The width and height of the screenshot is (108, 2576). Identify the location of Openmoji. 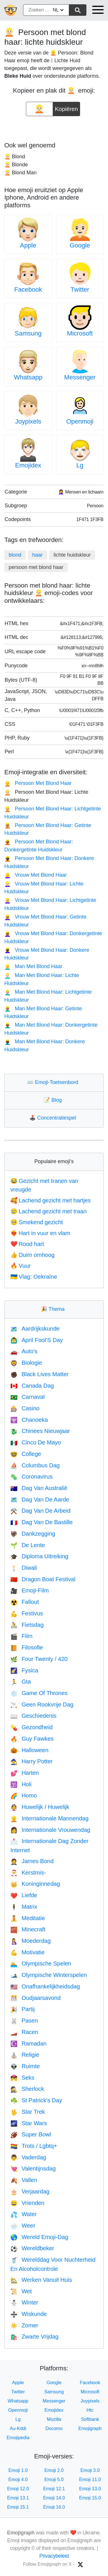
(79, 421).